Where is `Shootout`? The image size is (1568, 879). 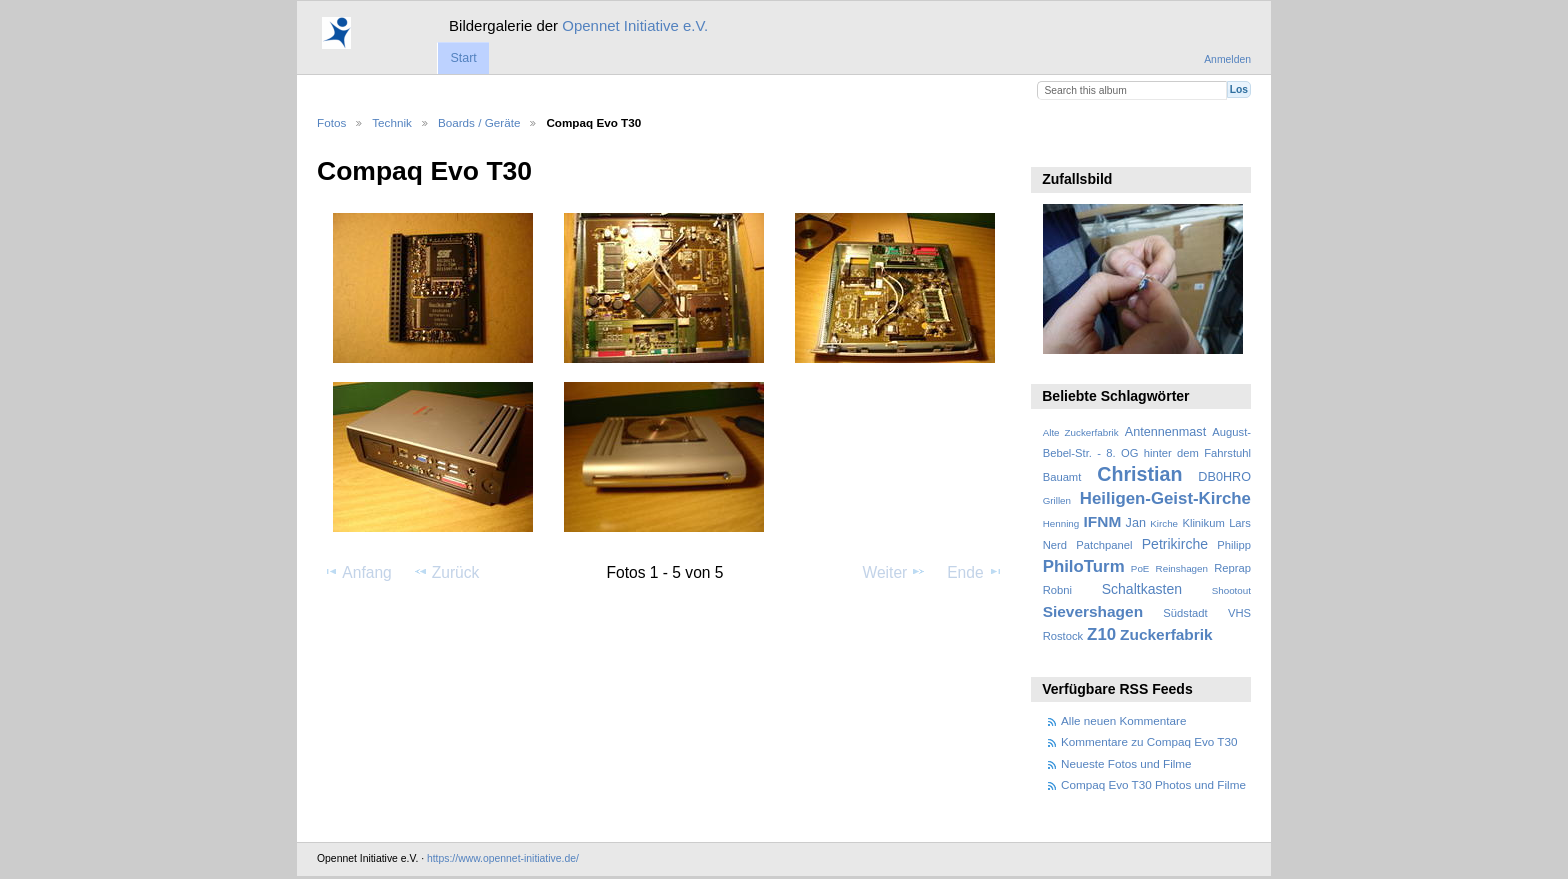 Shootout is located at coordinates (1231, 590).